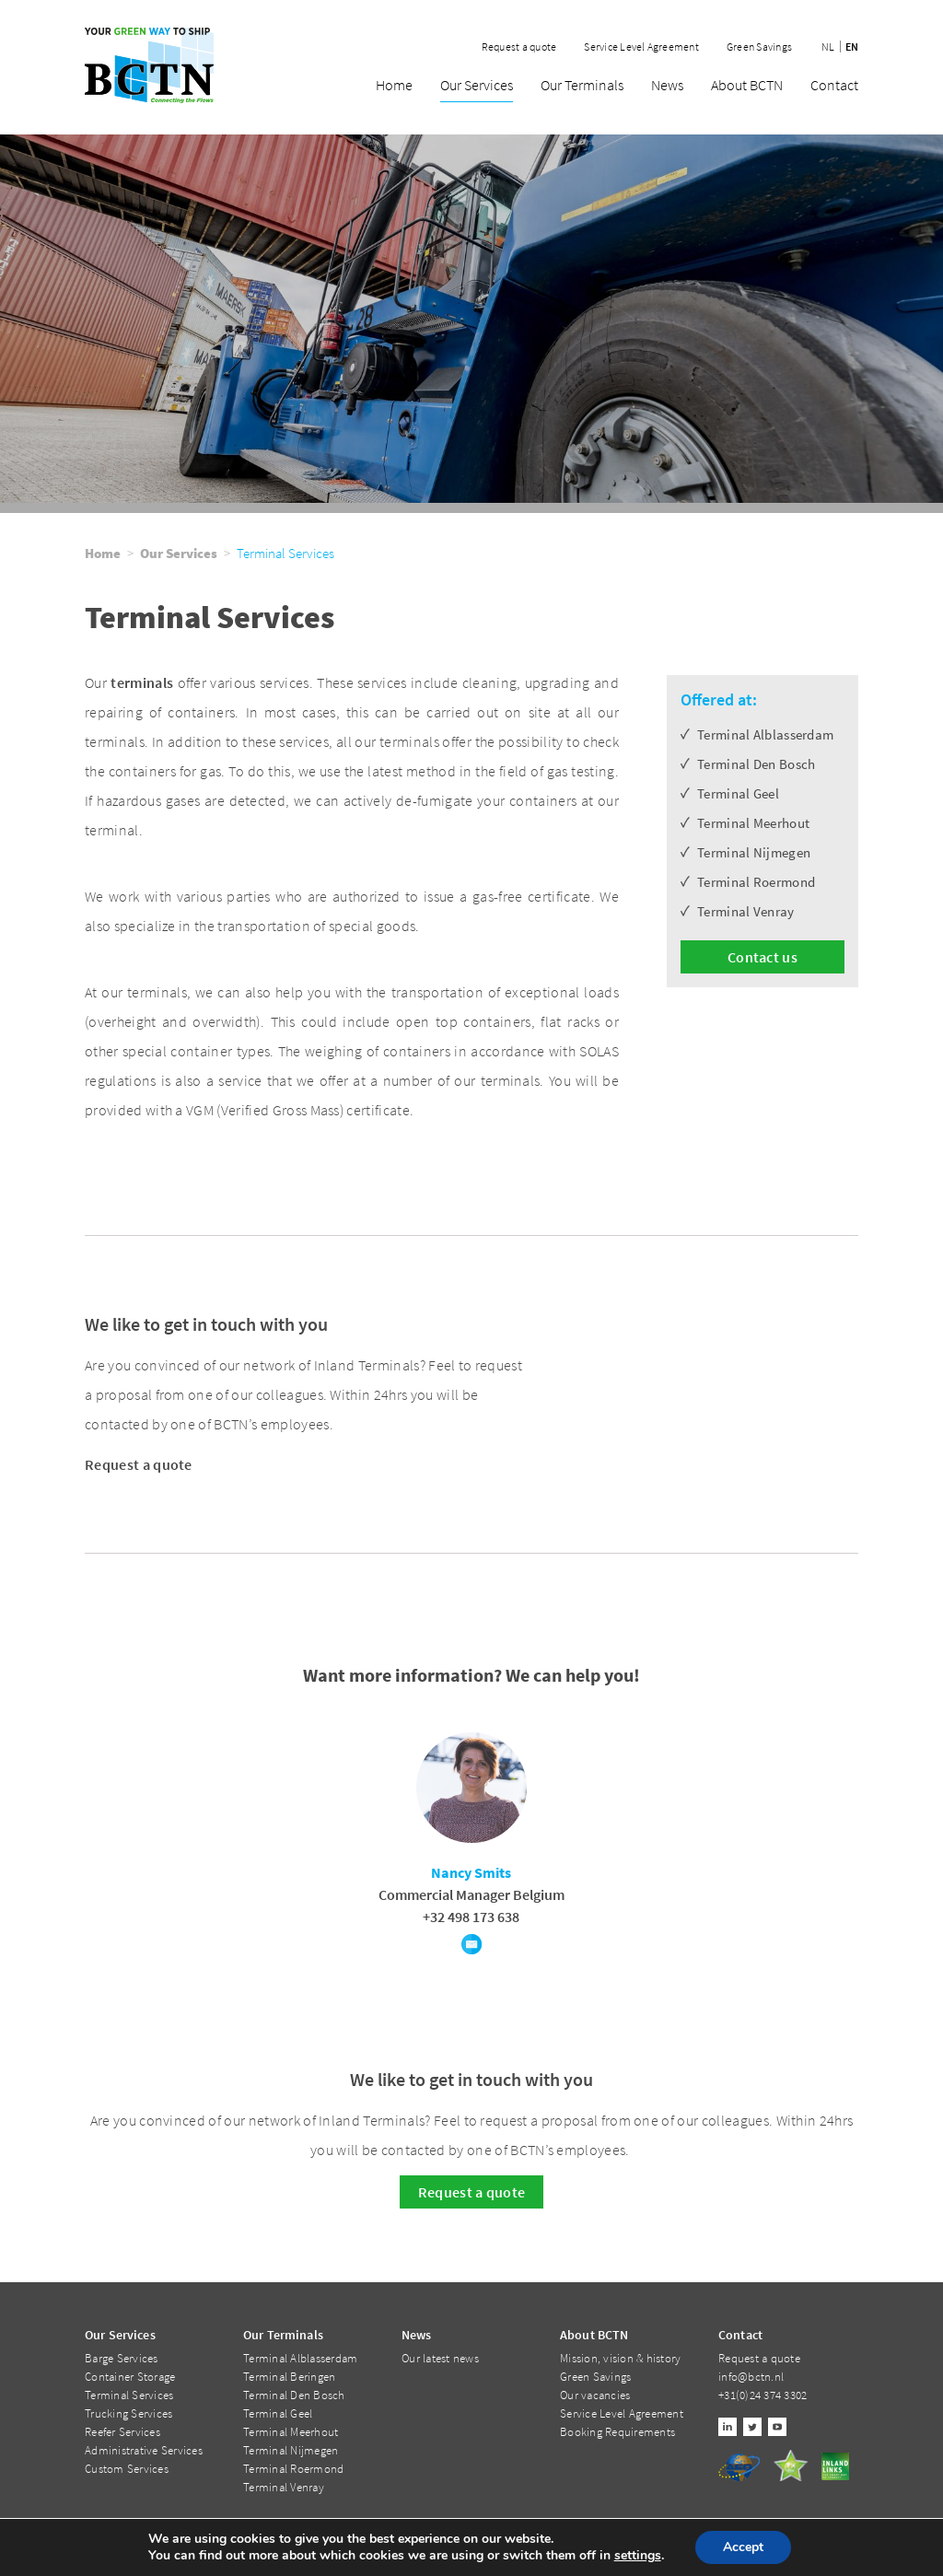 This screenshot has width=943, height=2576. Describe the element at coordinates (394, 85) in the screenshot. I see `Home` at that location.